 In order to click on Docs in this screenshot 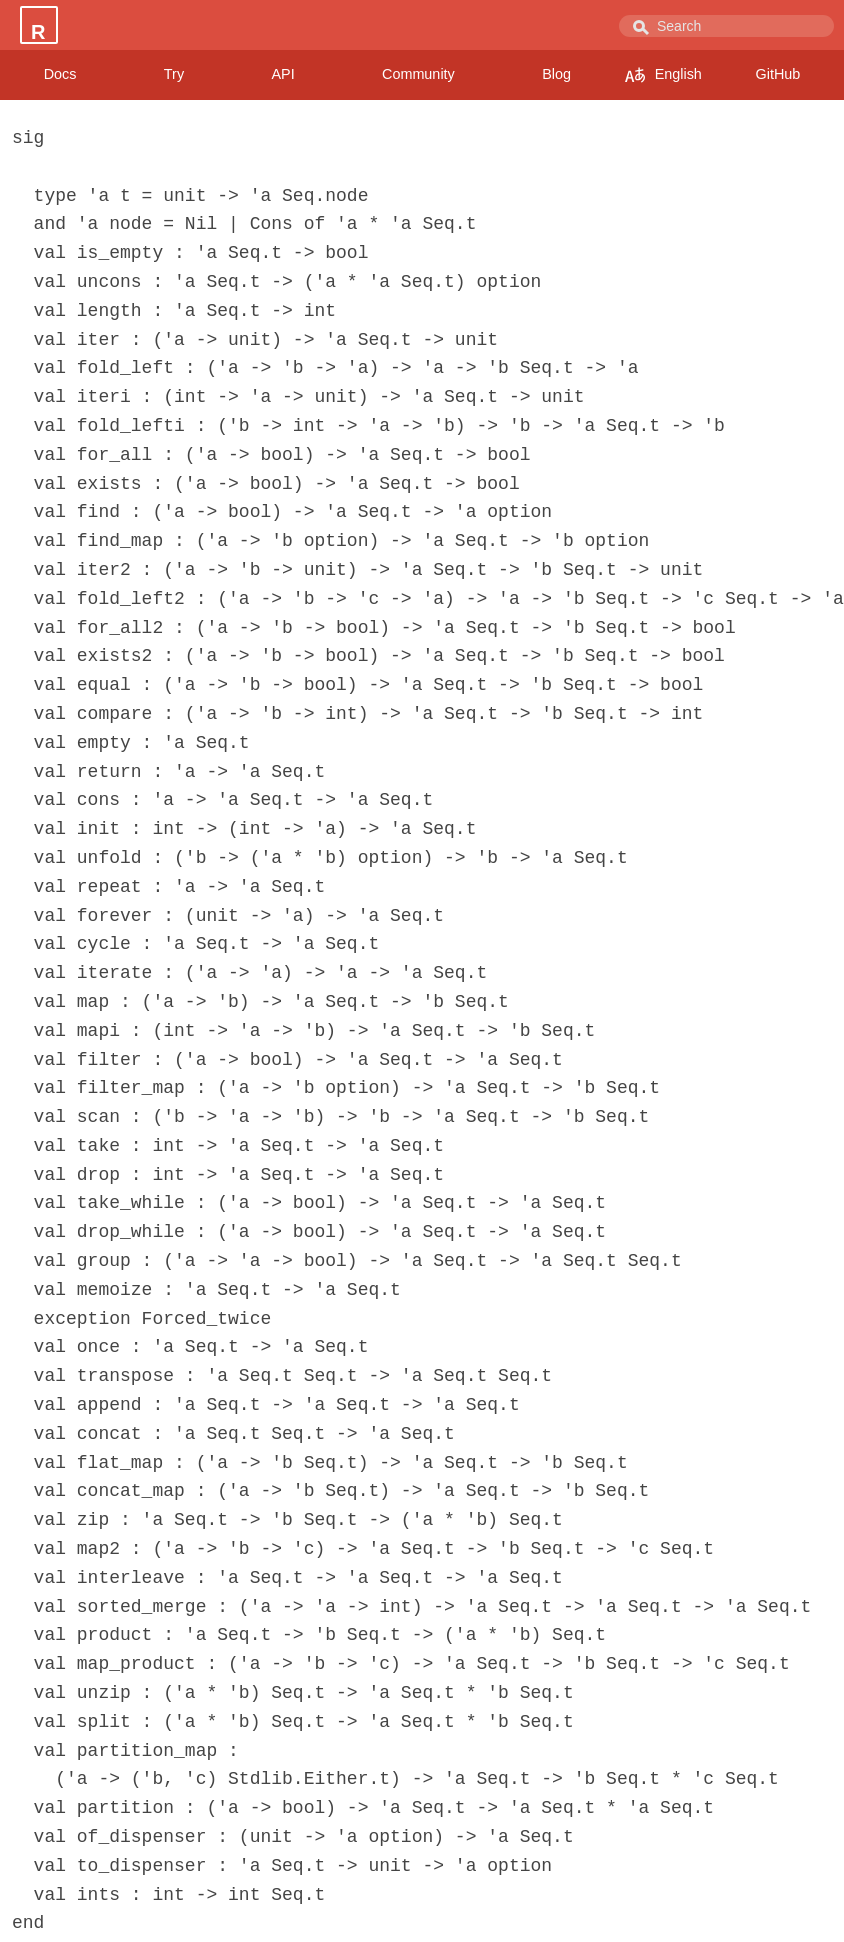, I will do `click(60, 74)`.